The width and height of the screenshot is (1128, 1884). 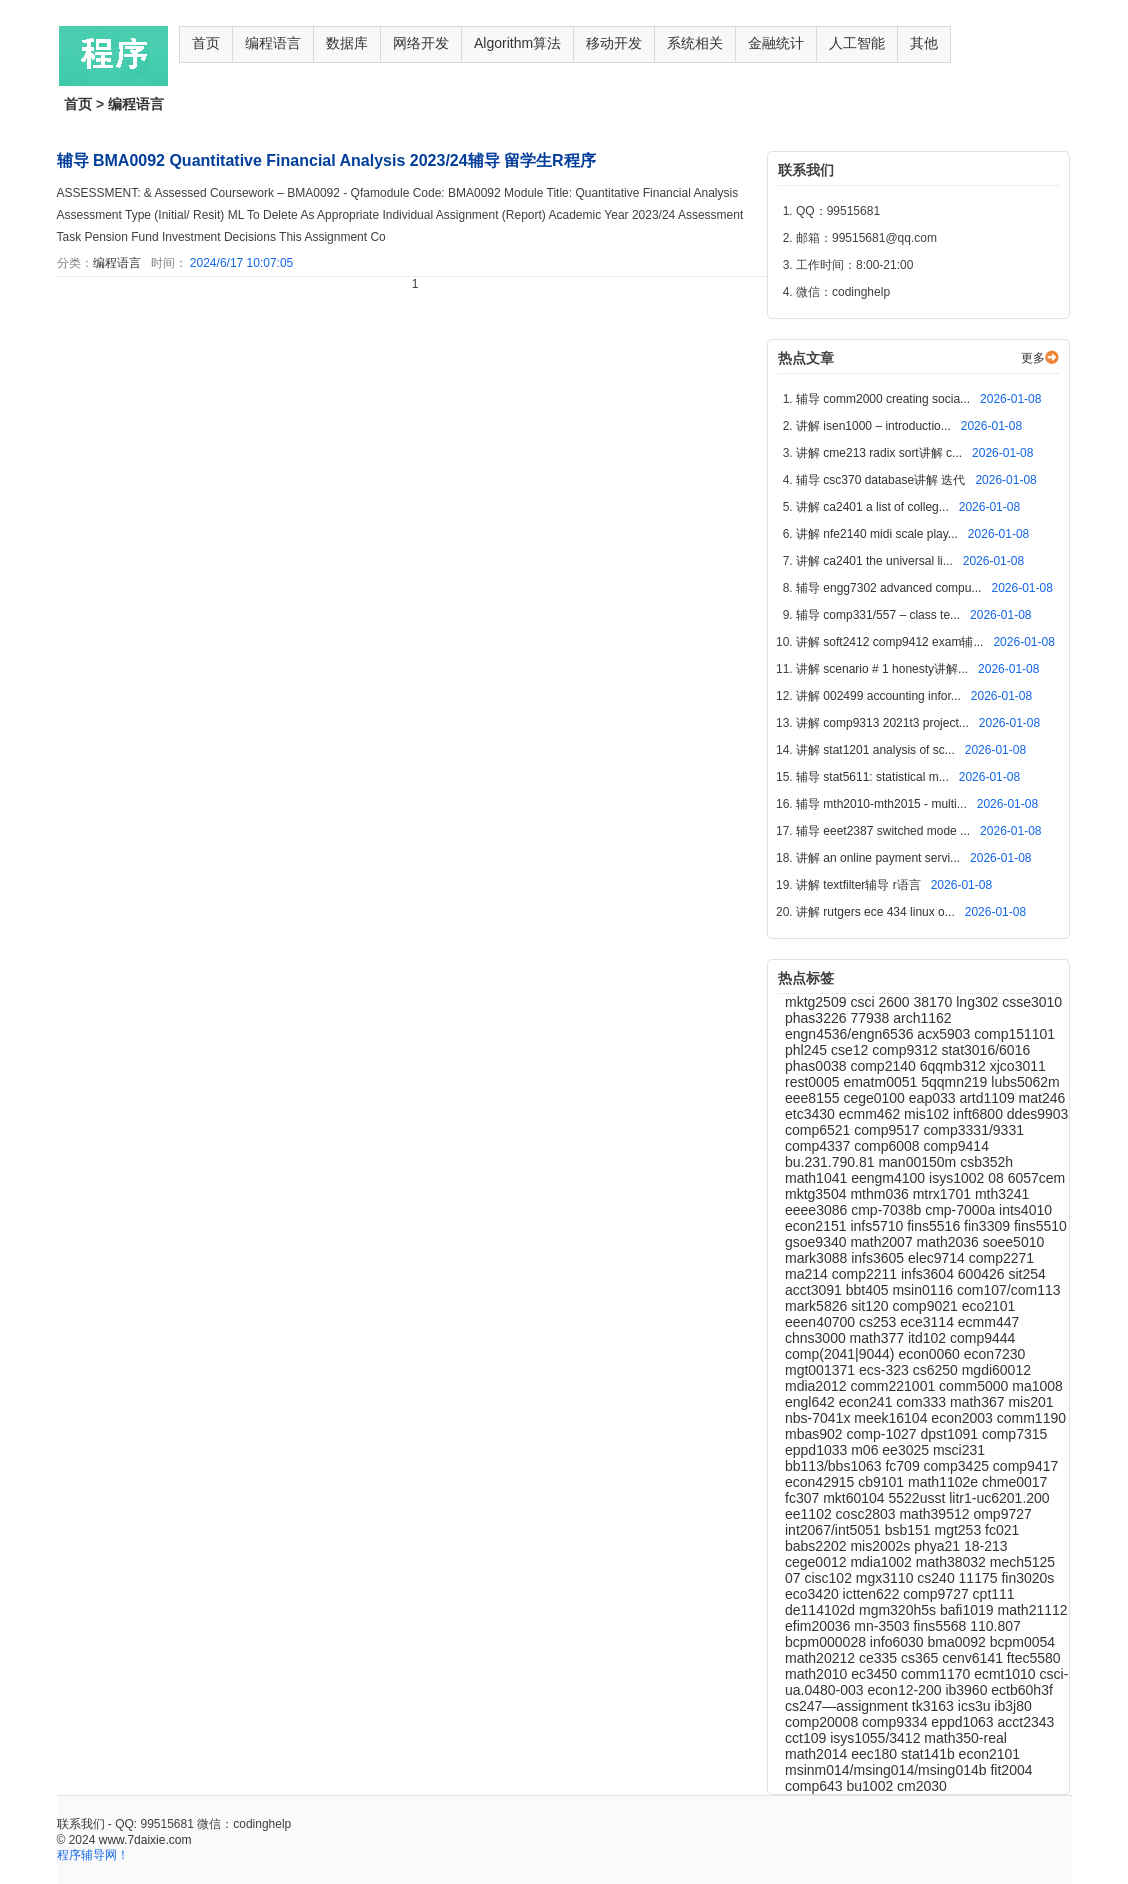 What do you see at coordinates (873, 1594) in the screenshot?
I see `ictten622` at bounding box center [873, 1594].